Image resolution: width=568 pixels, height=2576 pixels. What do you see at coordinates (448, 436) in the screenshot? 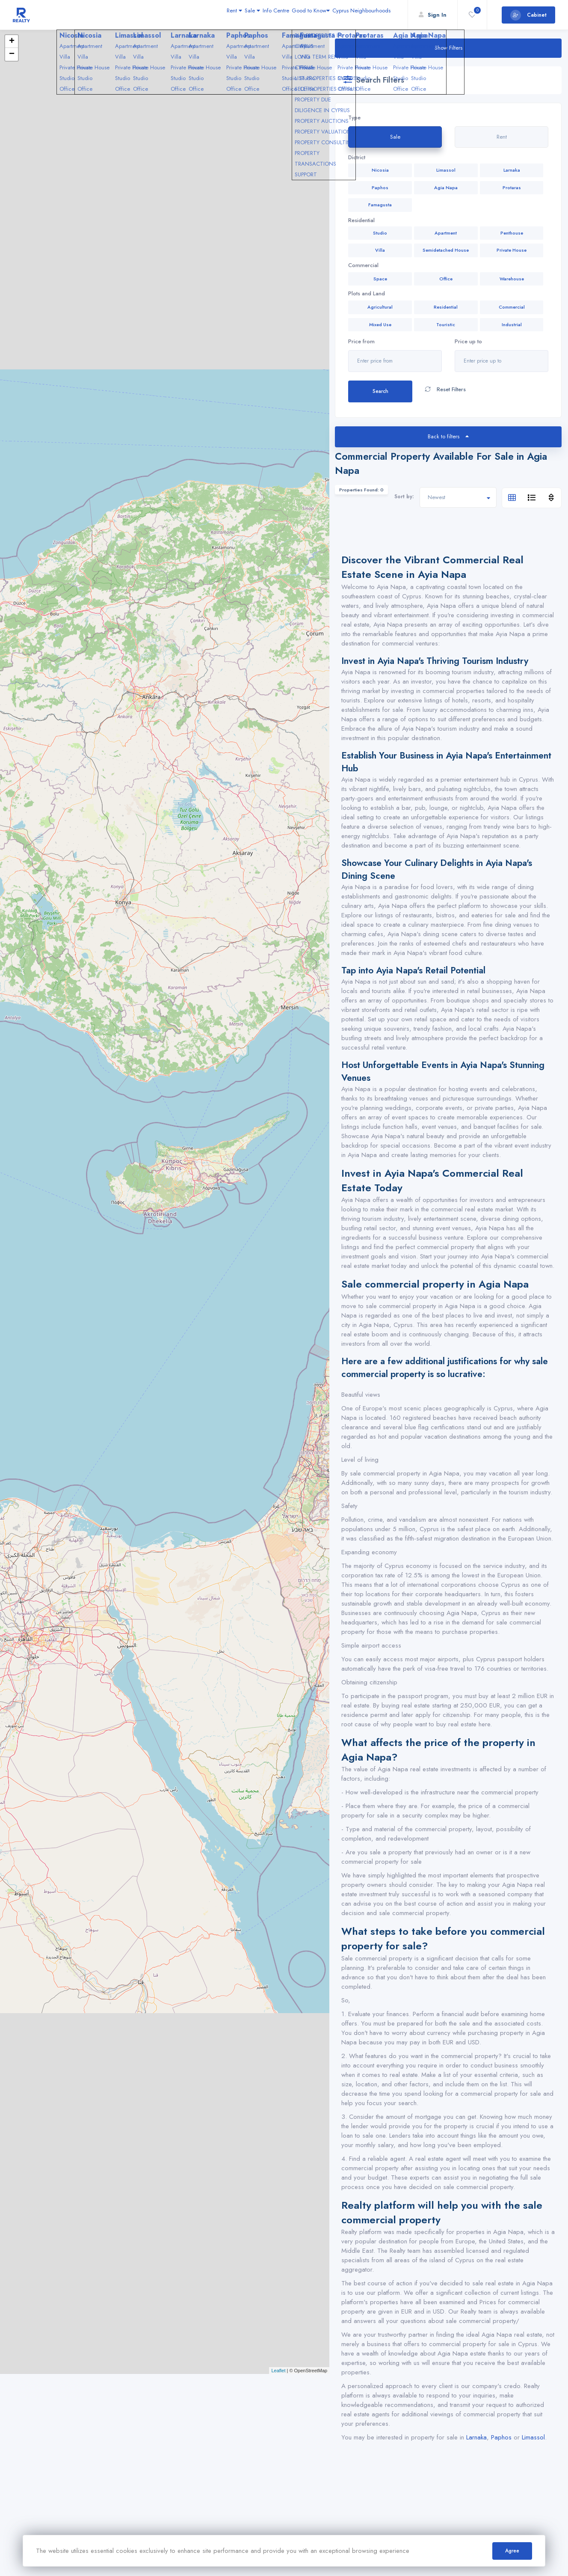
I see `Back to filters` at bounding box center [448, 436].